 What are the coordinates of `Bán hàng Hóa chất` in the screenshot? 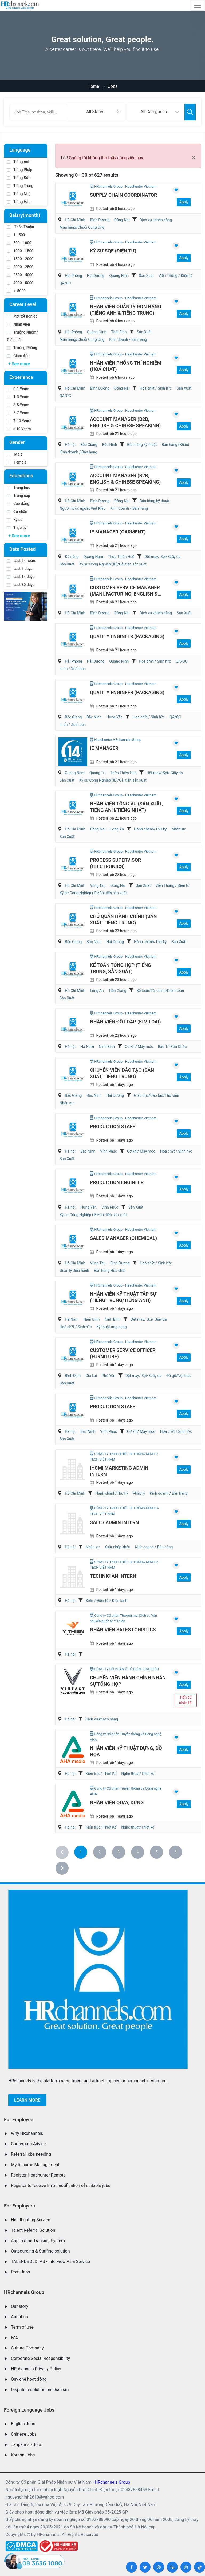 It's located at (109, 1270).